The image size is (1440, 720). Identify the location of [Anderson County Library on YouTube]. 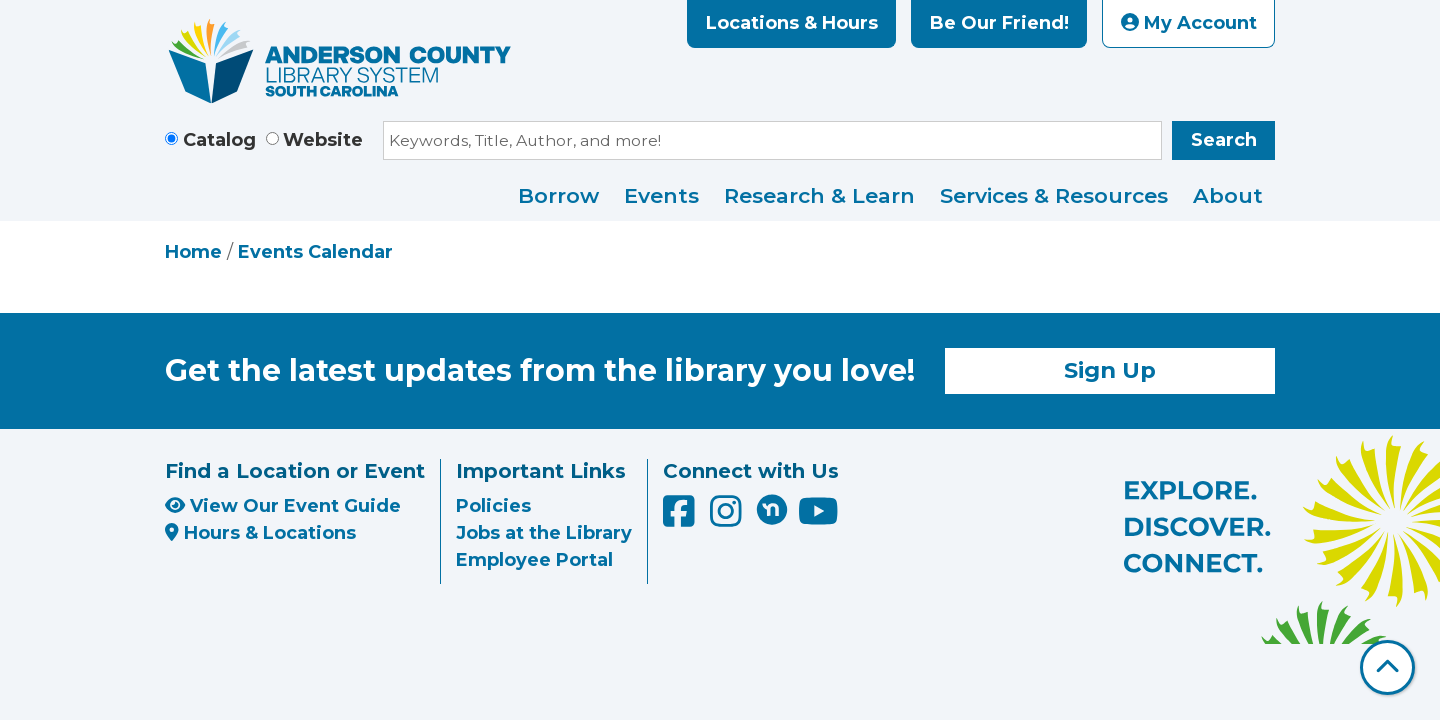
(818, 519).